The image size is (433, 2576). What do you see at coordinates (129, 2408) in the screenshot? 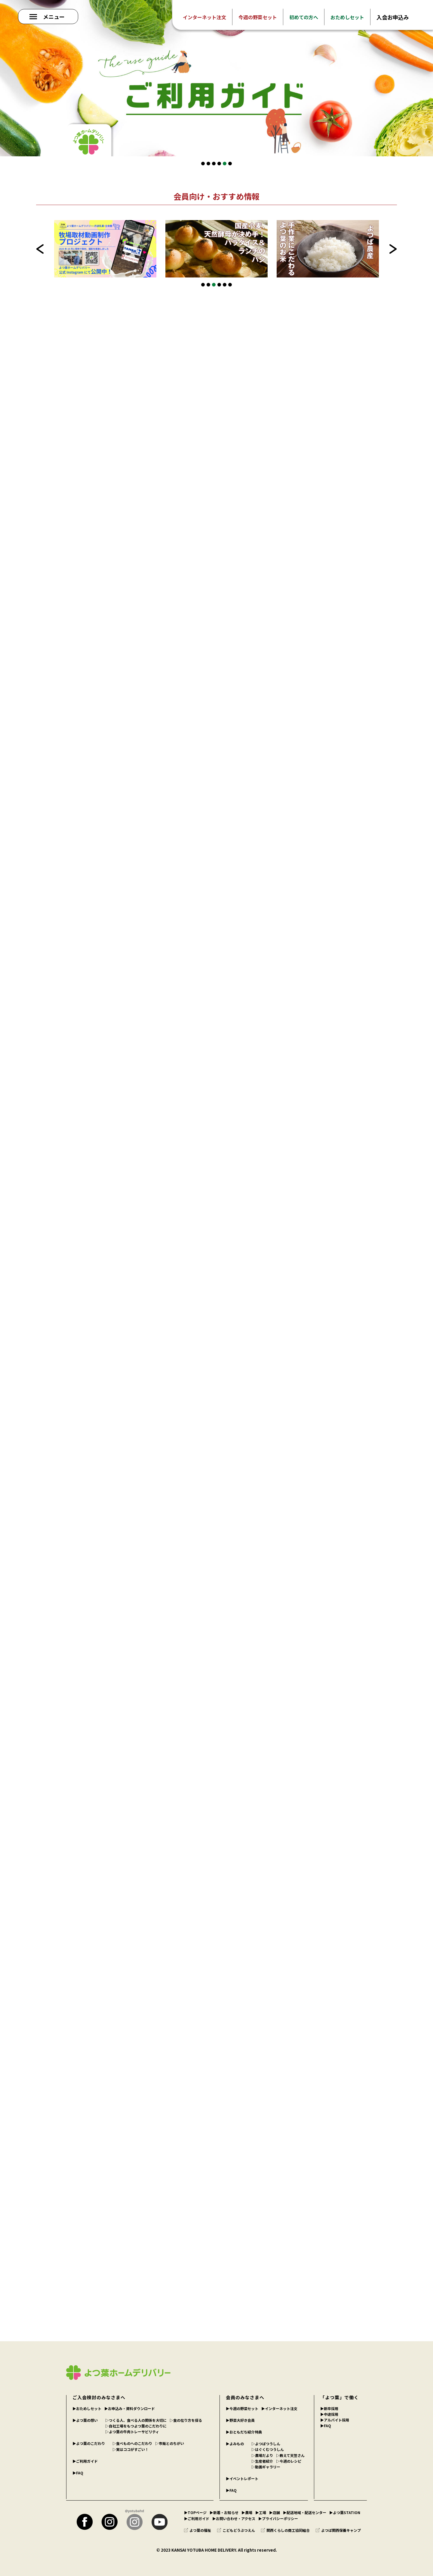
I see `▶︎お申込み・資料ダウンロード` at bounding box center [129, 2408].